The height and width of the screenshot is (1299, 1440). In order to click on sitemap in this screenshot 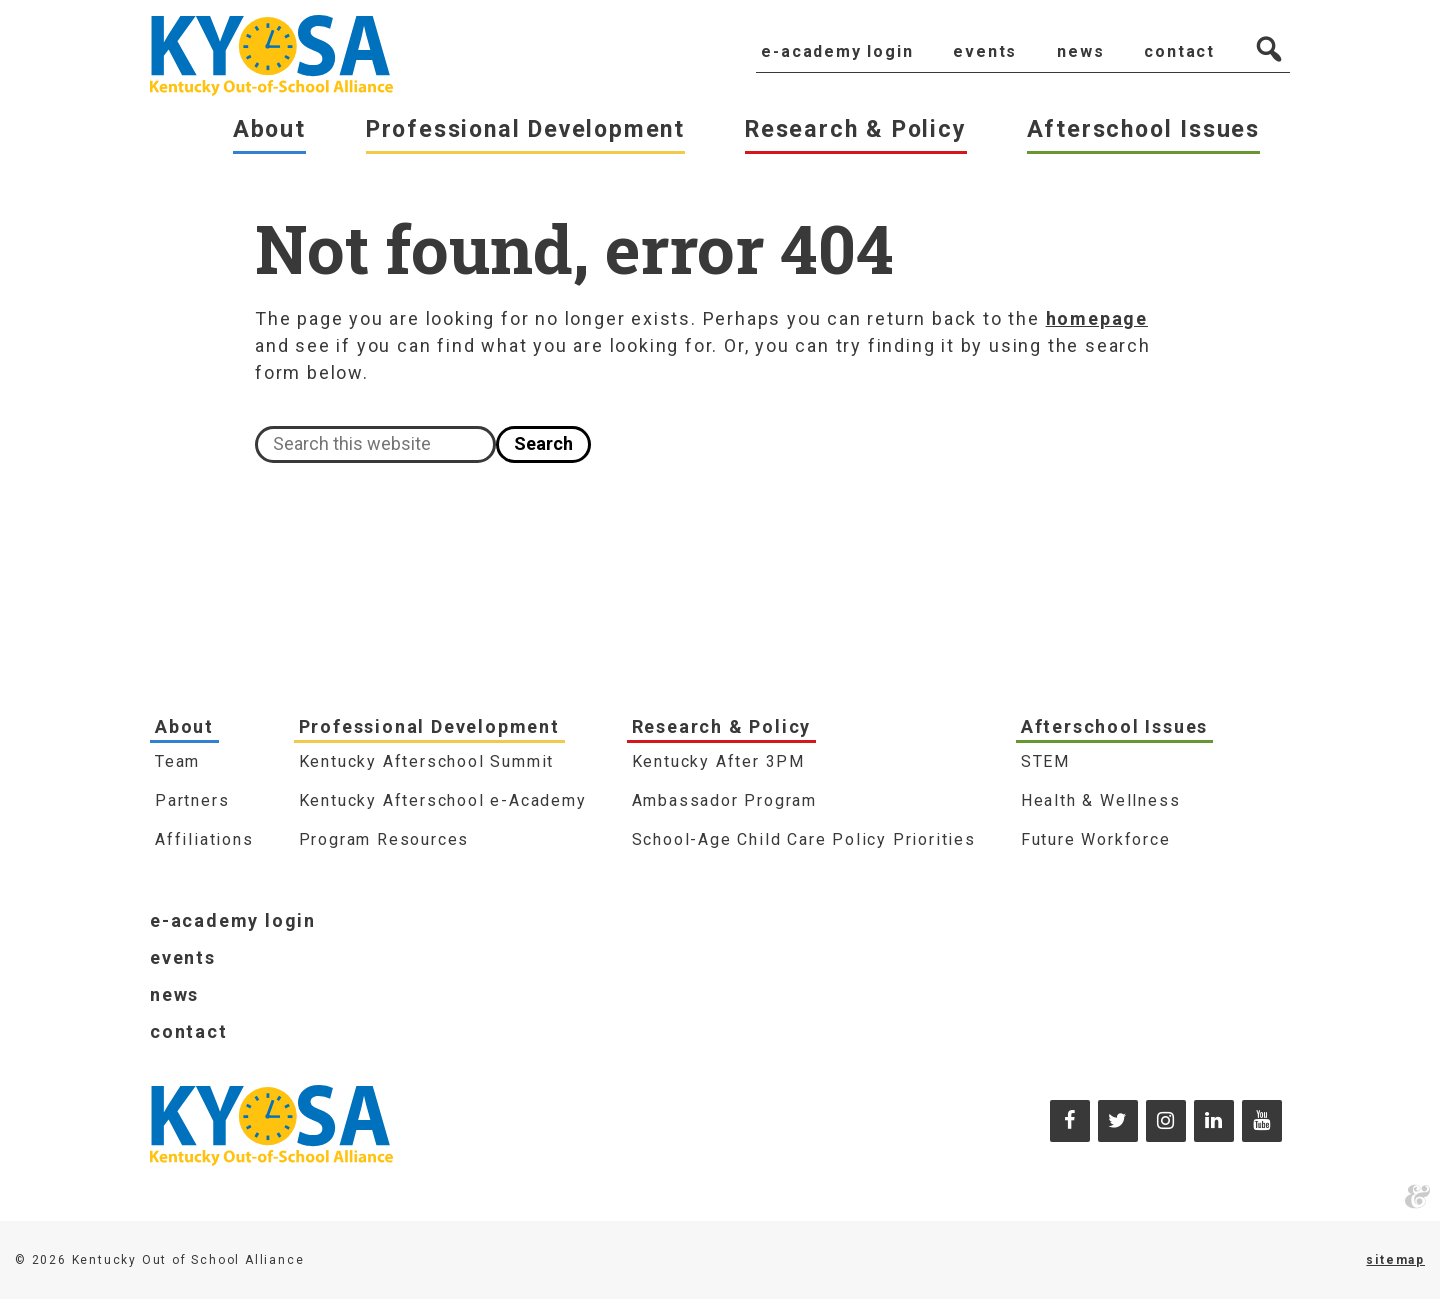, I will do `click(1395, 1260)`.